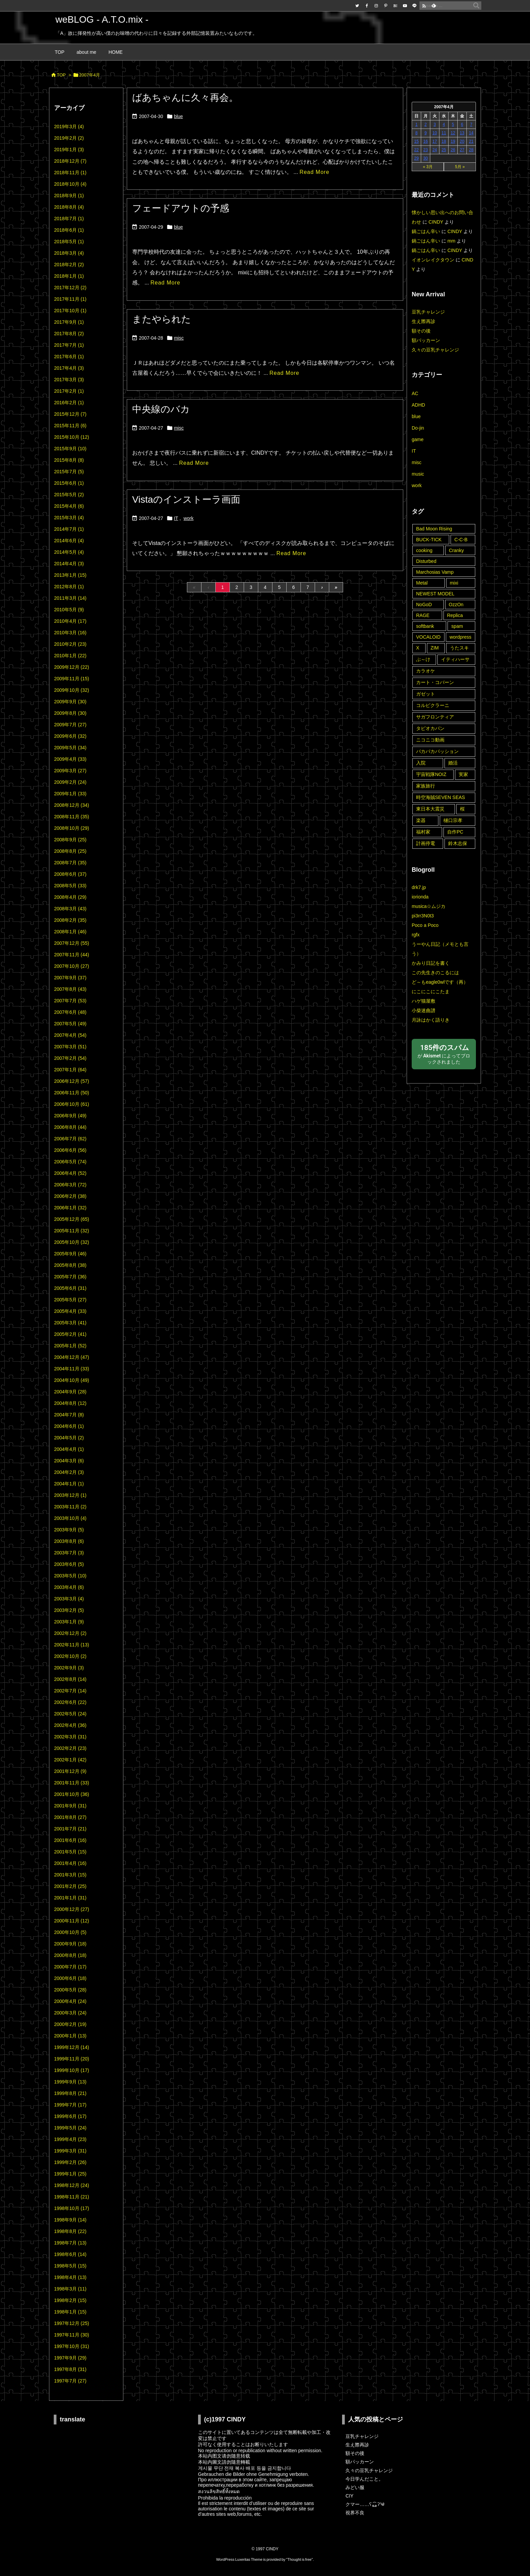 The height and width of the screenshot is (2576, 530). Describe the element at coordinates (69, 379) in the screenshot. I see `2017年3月` at that location.